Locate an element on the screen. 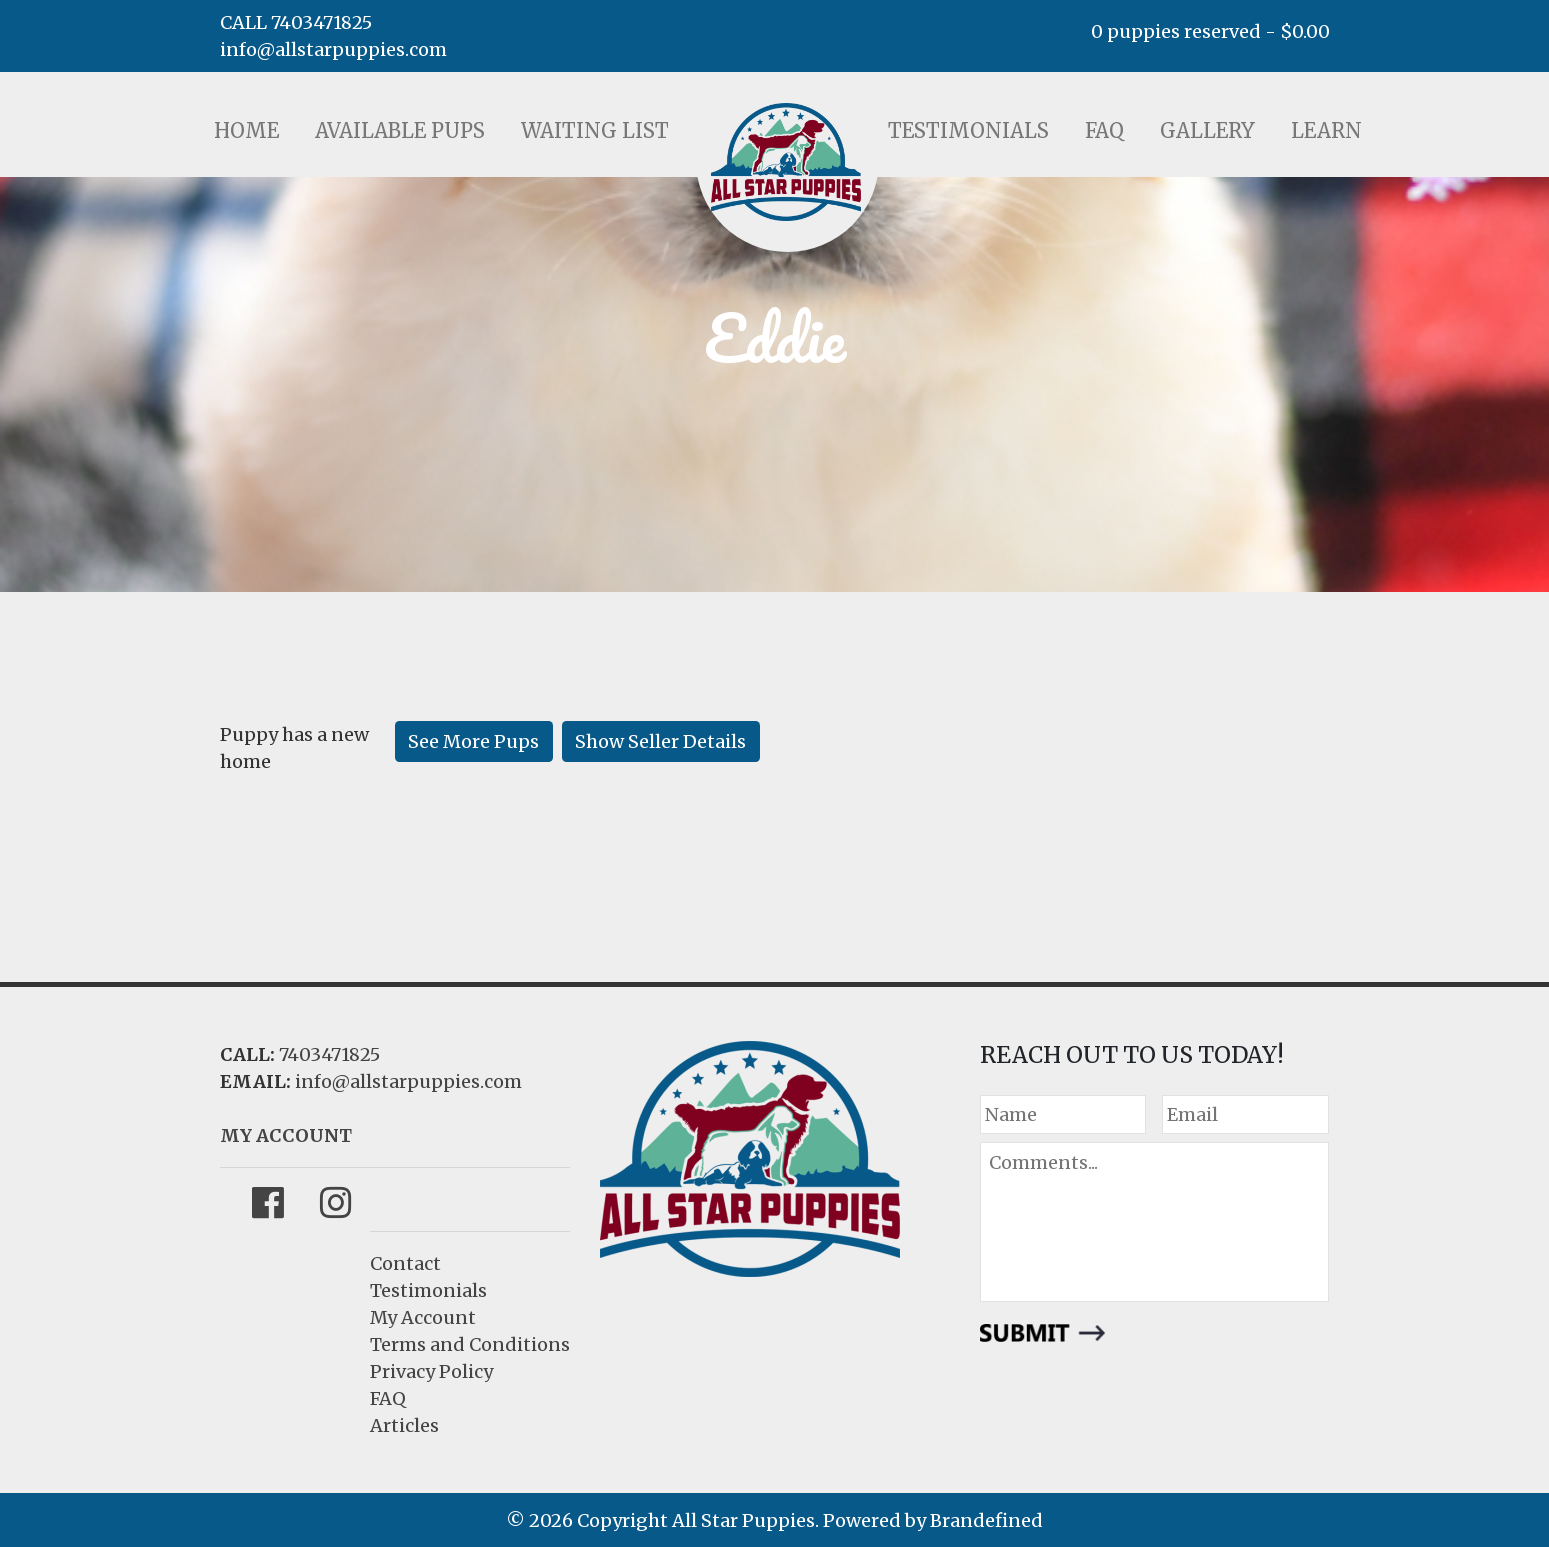 Image resolution: width=1549 pixels, height=1547 pixels. See More Pups is located at coordinates (473, 741).